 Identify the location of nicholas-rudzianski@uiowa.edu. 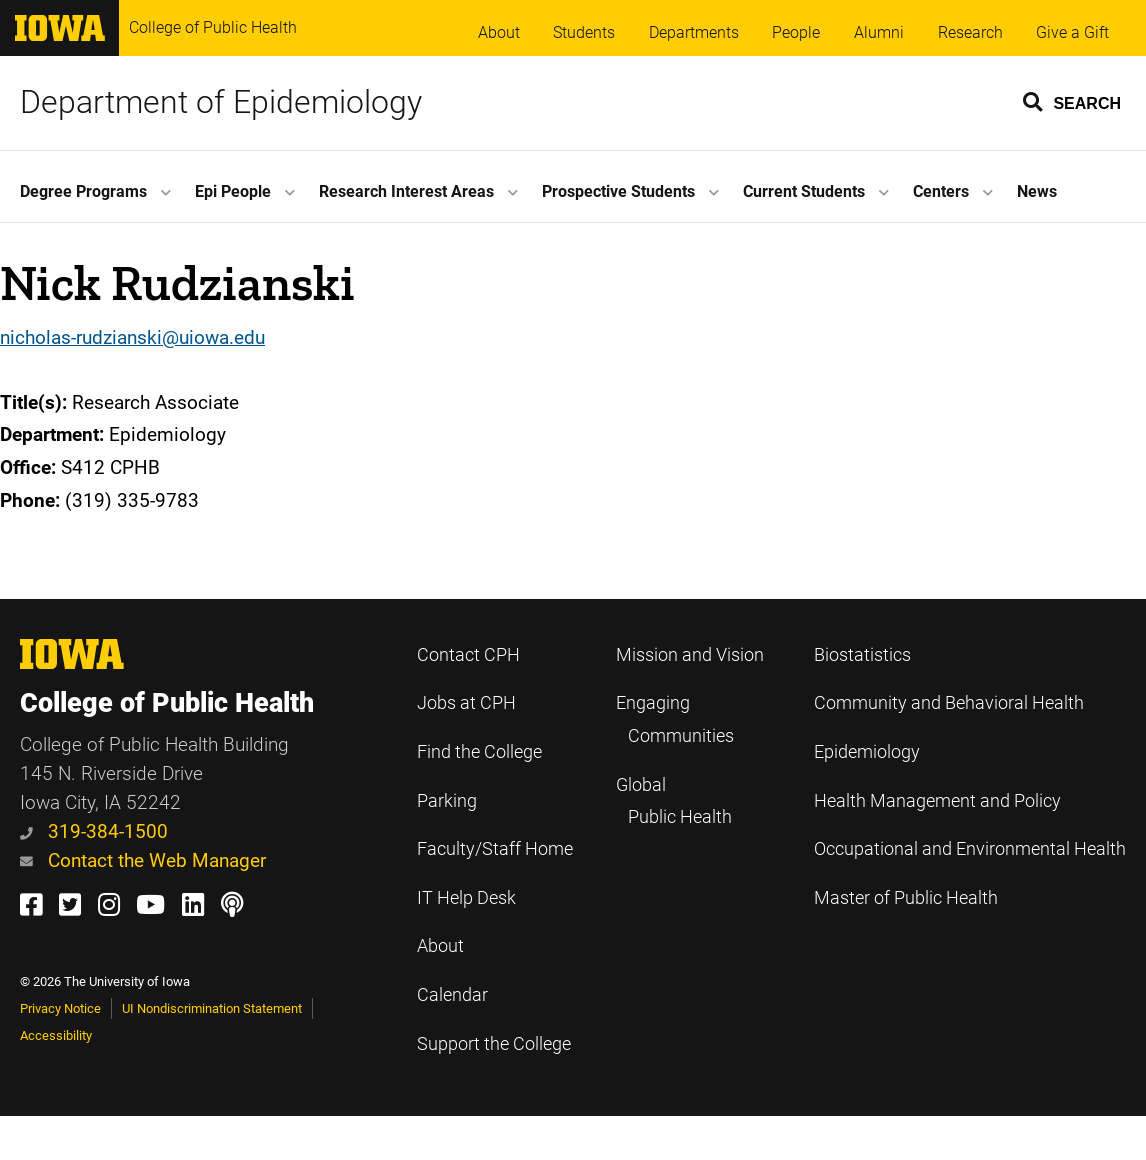
(132, 337).